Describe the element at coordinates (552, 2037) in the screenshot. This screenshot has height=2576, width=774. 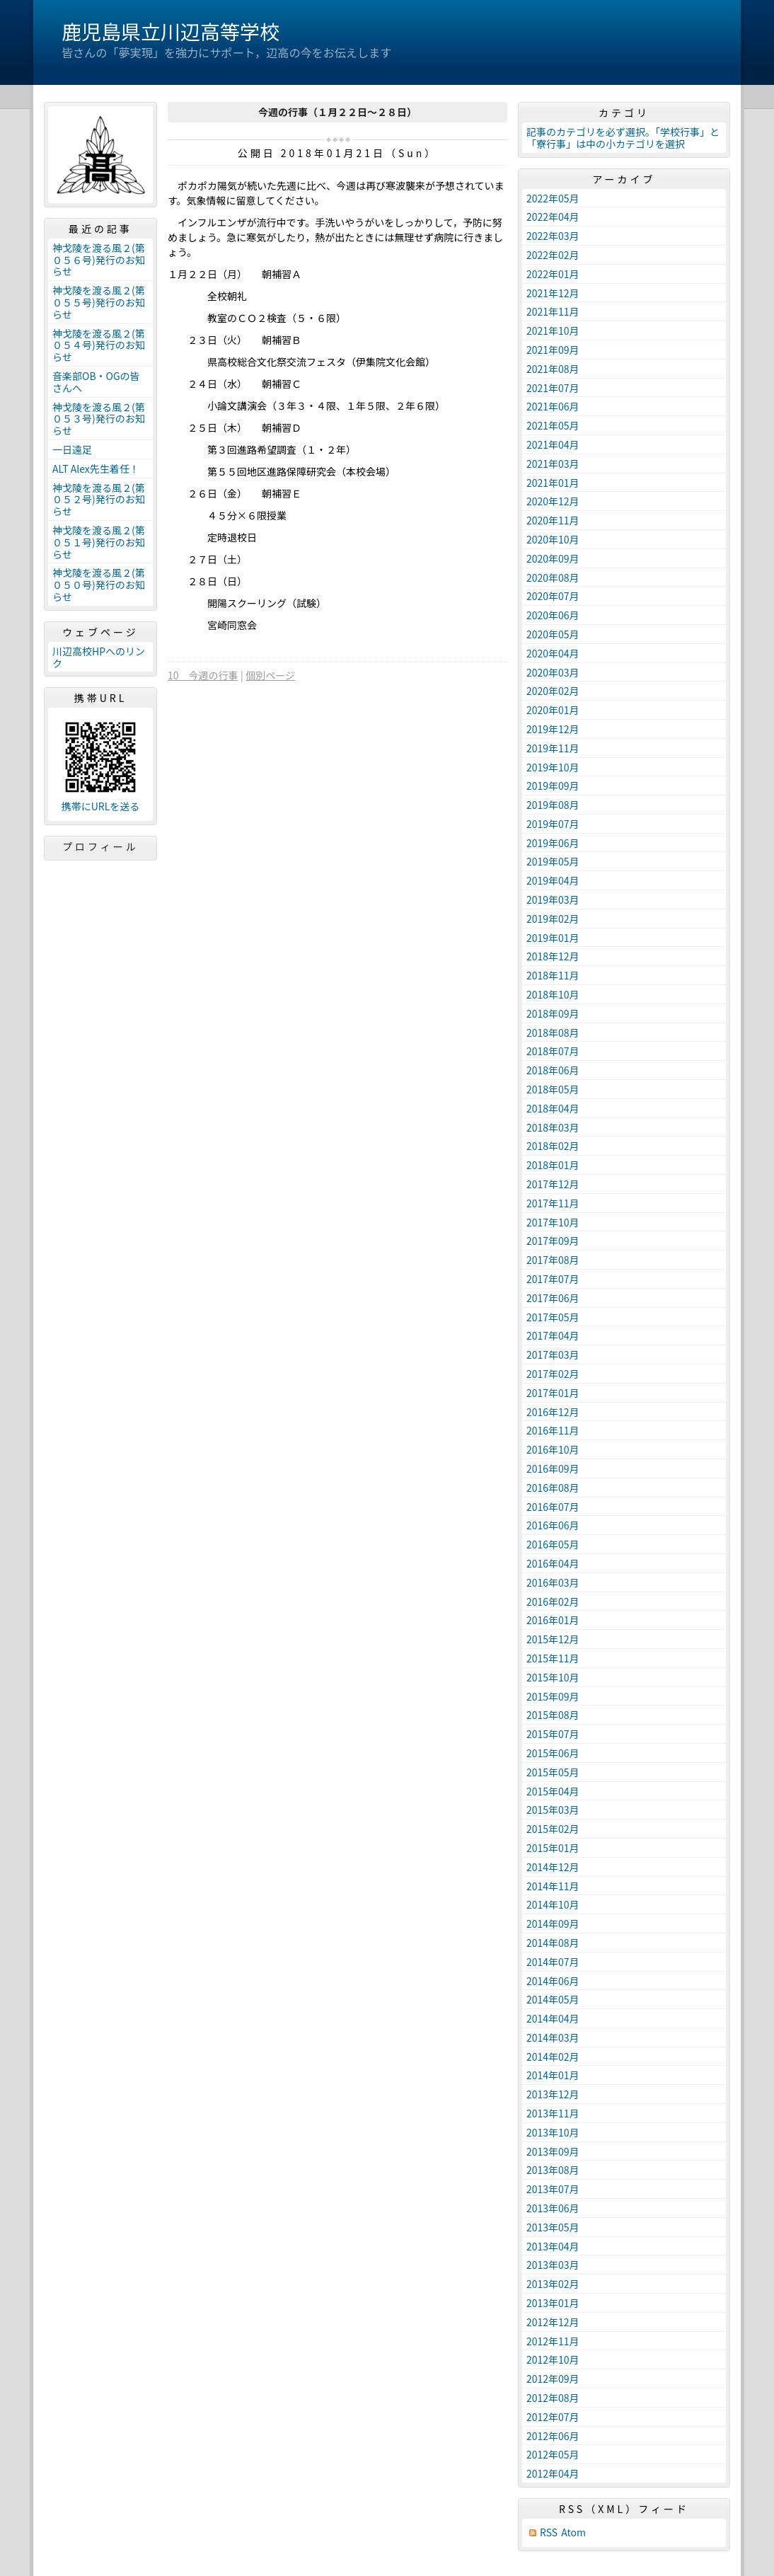
I see `2014年03月` at that location.